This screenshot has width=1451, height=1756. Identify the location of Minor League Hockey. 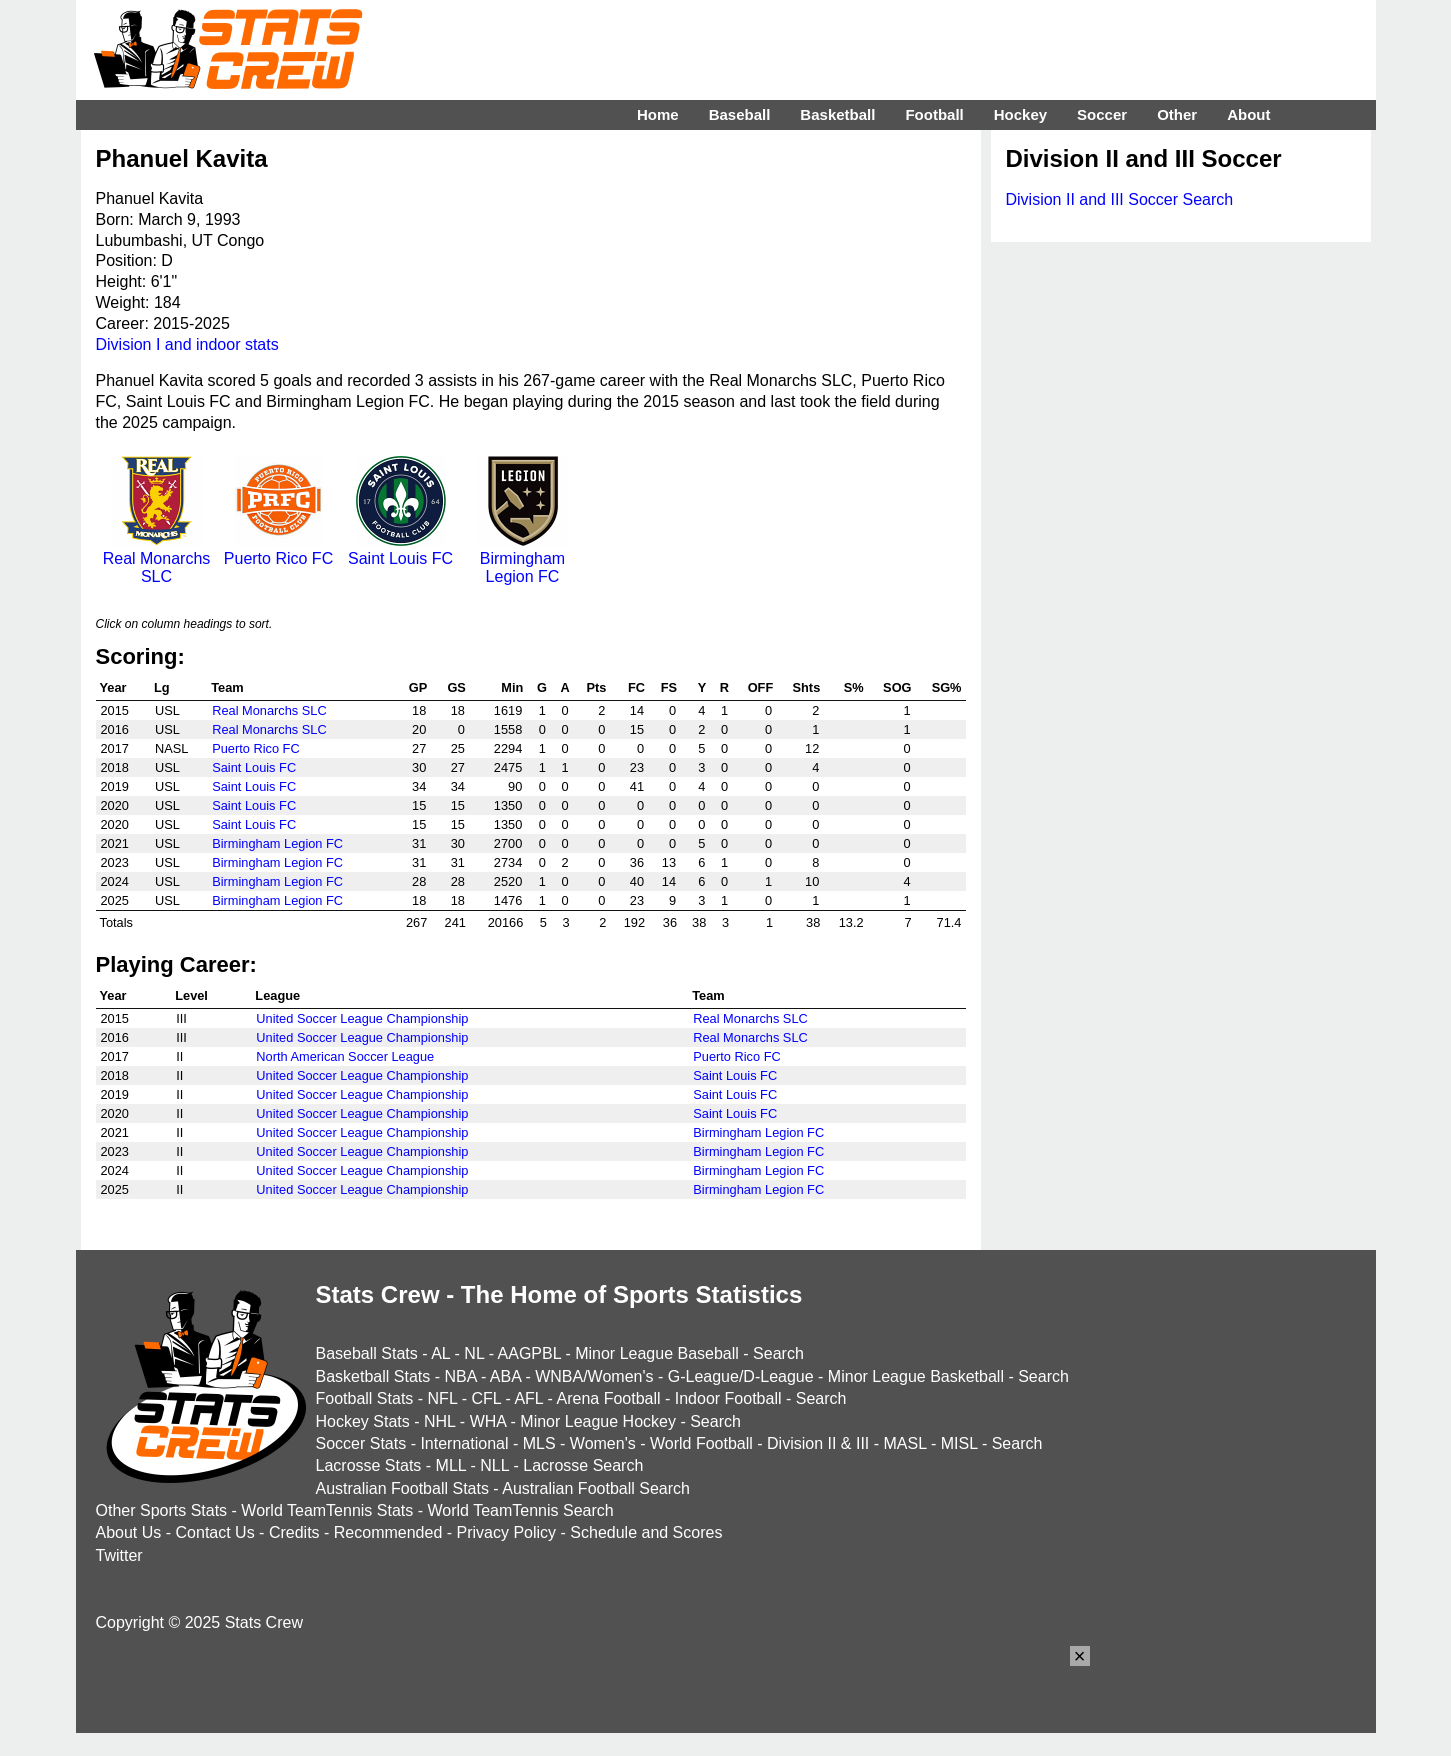
(598, 1421).